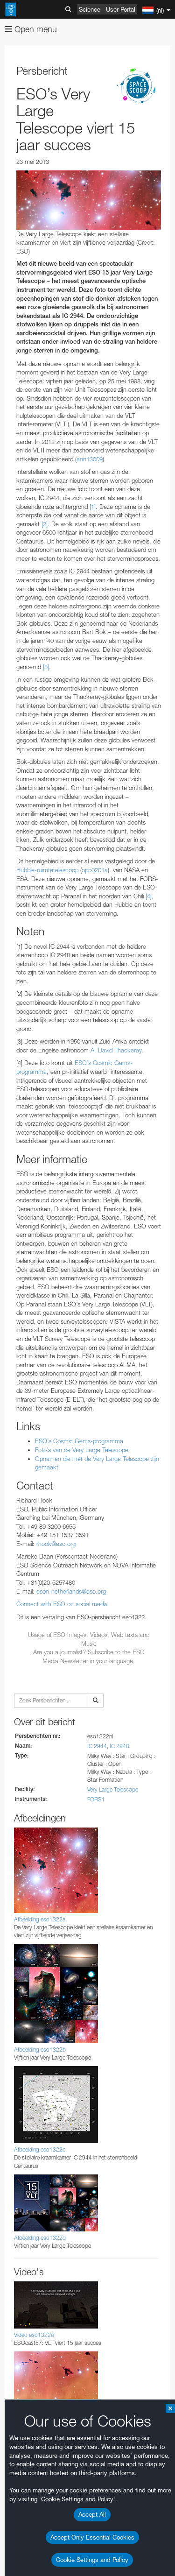  I want to click on A. David Thackeray, so click(116, 1050).